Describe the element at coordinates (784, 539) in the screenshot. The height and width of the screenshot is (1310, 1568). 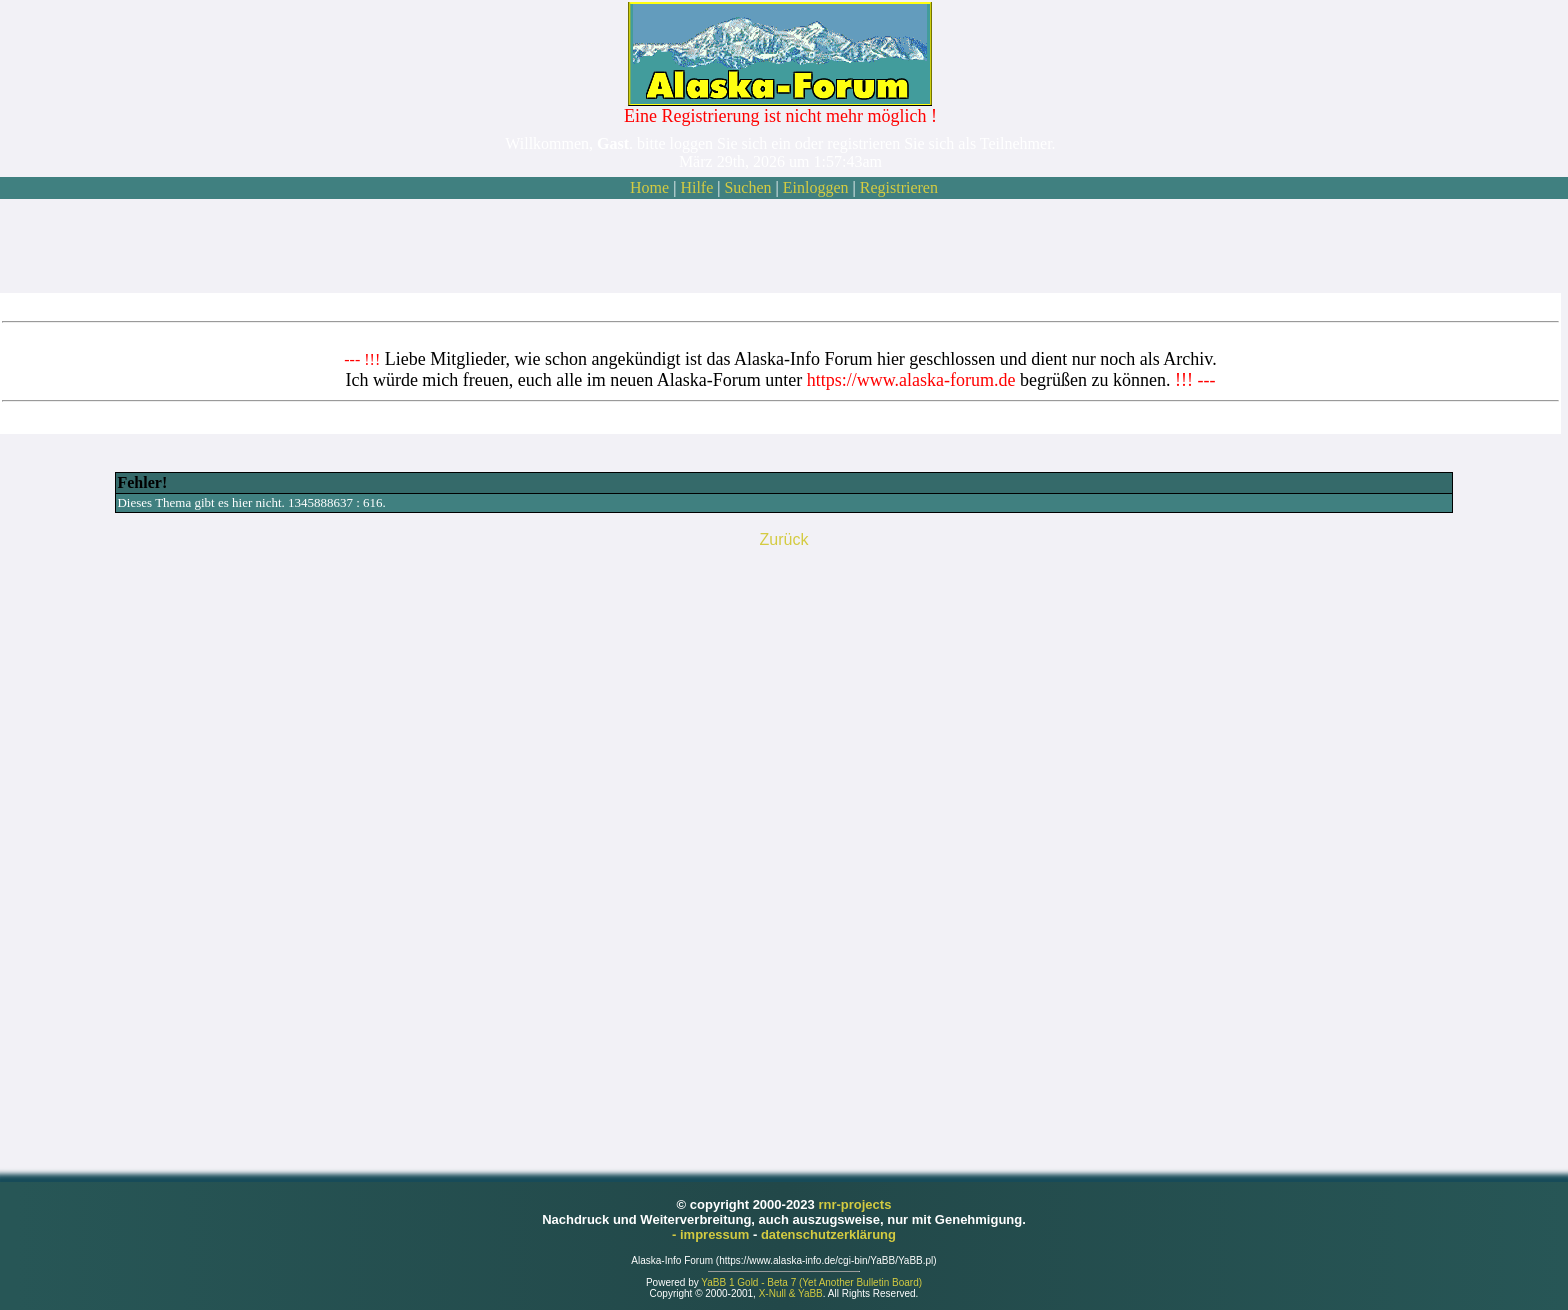
I see `Zurück` at that location.